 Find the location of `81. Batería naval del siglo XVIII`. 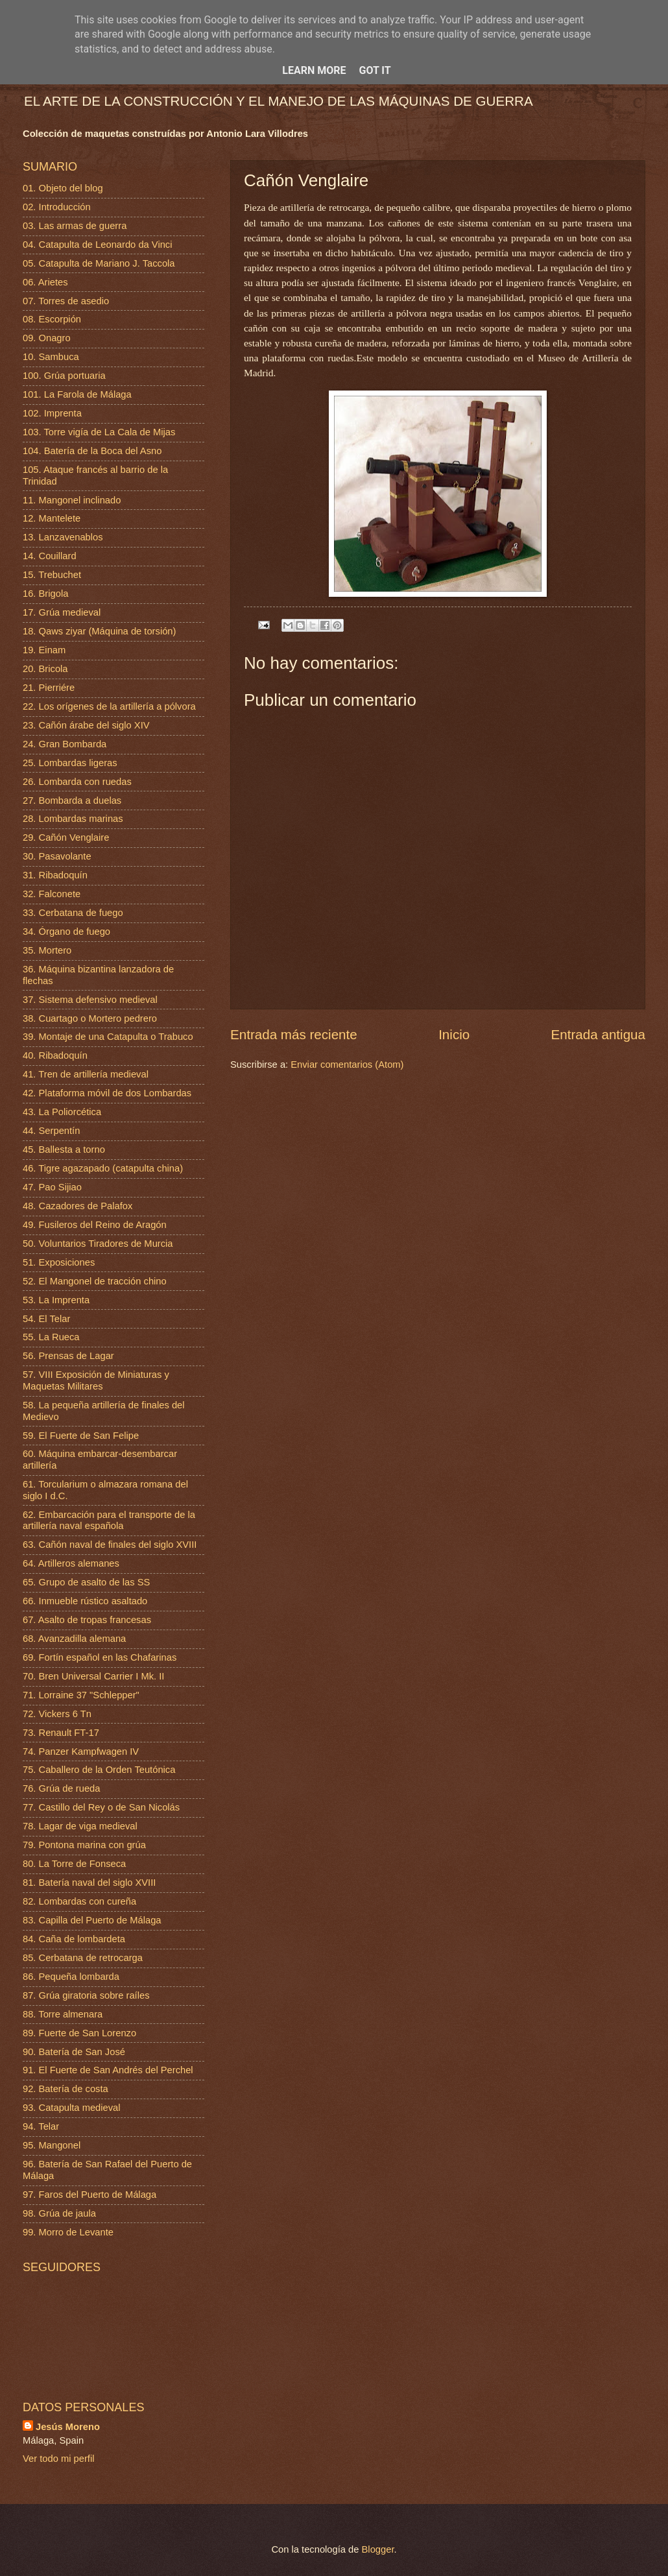

81. Batería naval del siglo XVIII is located at coordinates (89, 1882).